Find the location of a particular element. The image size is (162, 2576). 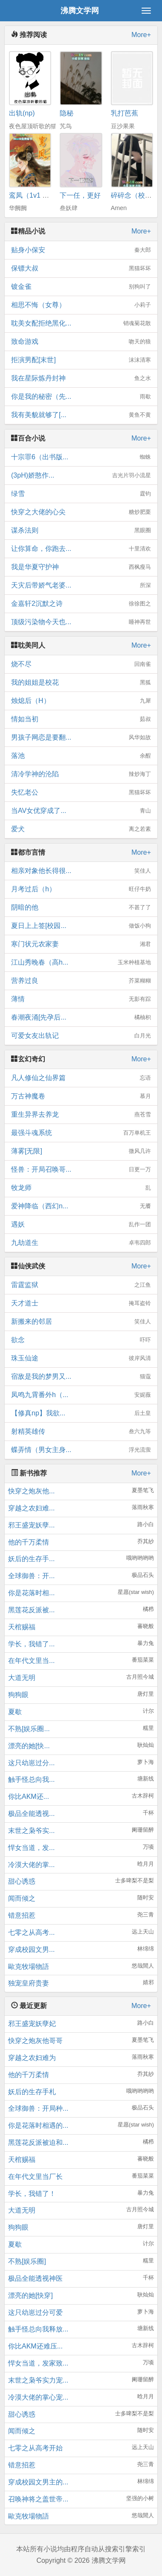

黑莲花反派被迫和... is located at coordinates (38, 2142).